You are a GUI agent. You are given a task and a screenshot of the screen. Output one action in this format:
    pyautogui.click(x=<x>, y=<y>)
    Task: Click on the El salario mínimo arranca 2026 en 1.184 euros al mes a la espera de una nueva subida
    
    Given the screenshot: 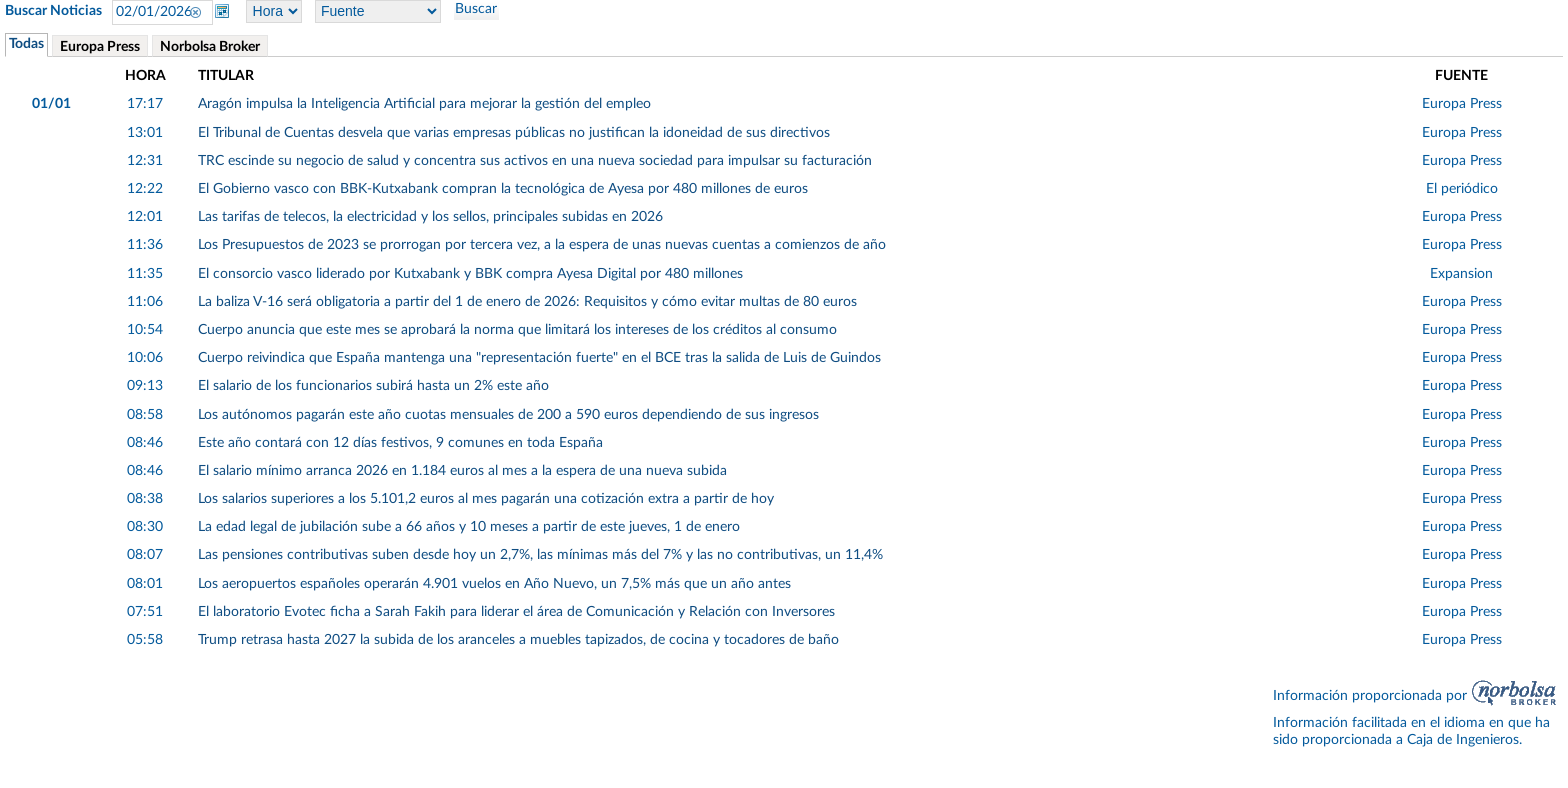 What is the action you would take?
    pyautogui.click(x=462, y=471)
    